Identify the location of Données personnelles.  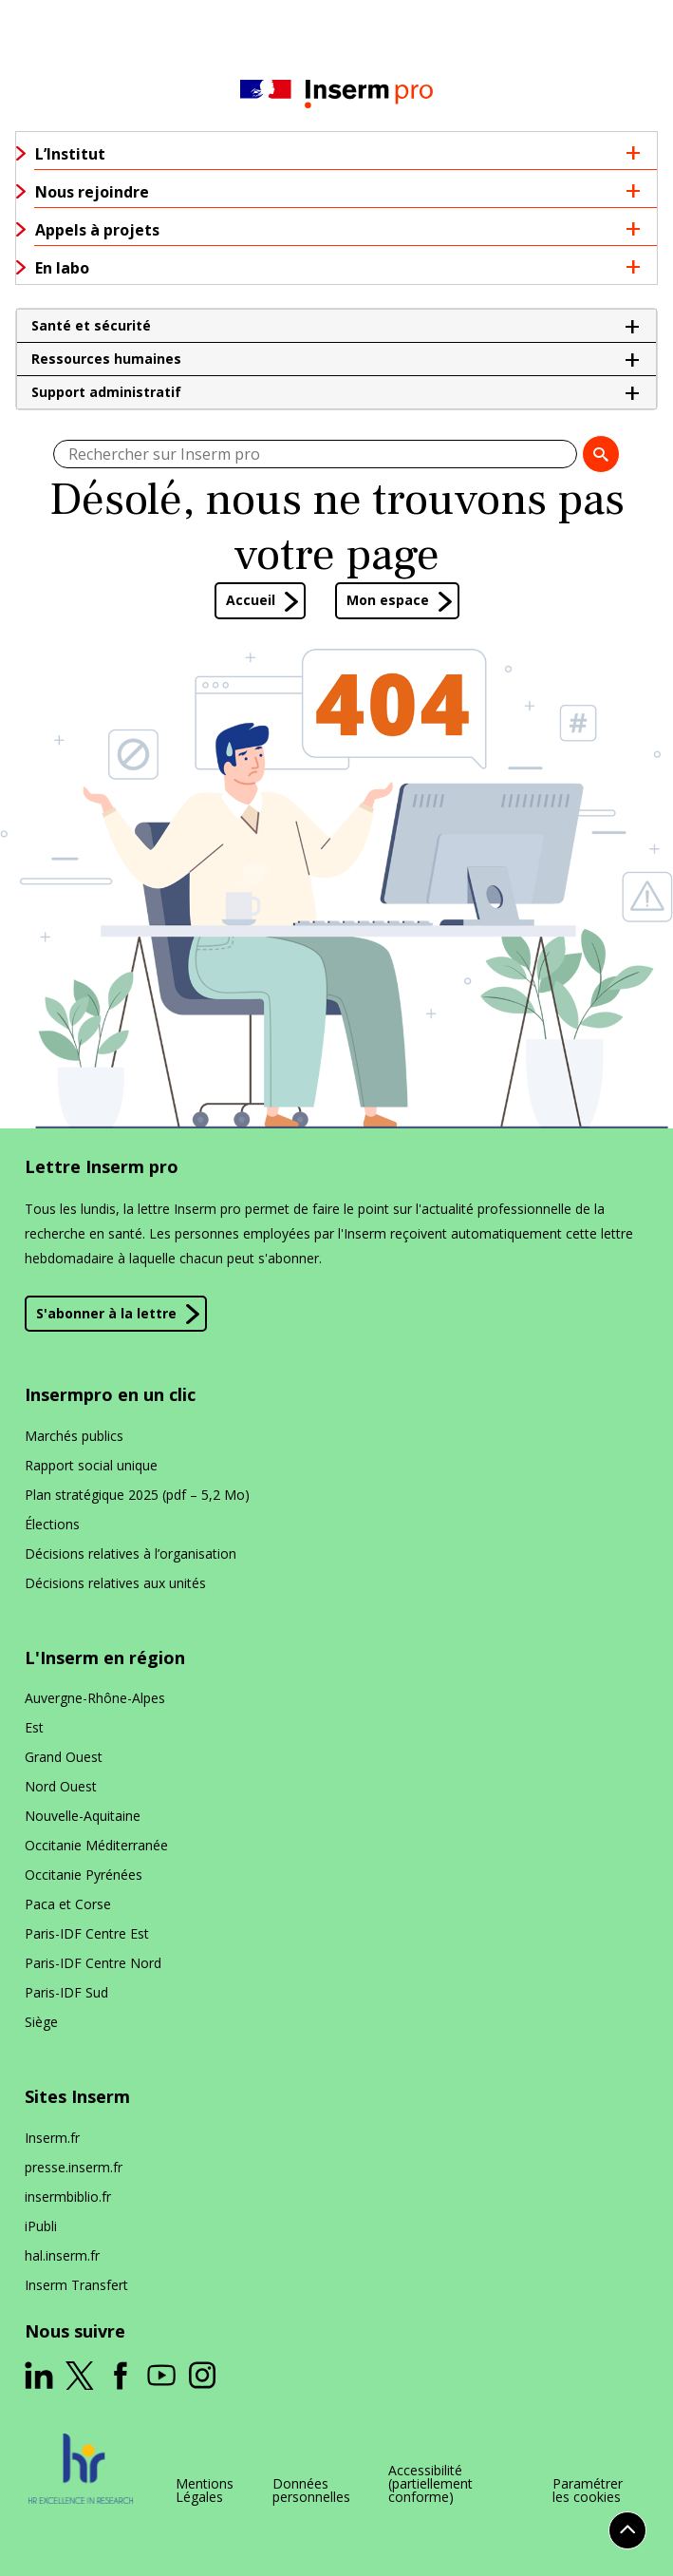
(311, 2490).